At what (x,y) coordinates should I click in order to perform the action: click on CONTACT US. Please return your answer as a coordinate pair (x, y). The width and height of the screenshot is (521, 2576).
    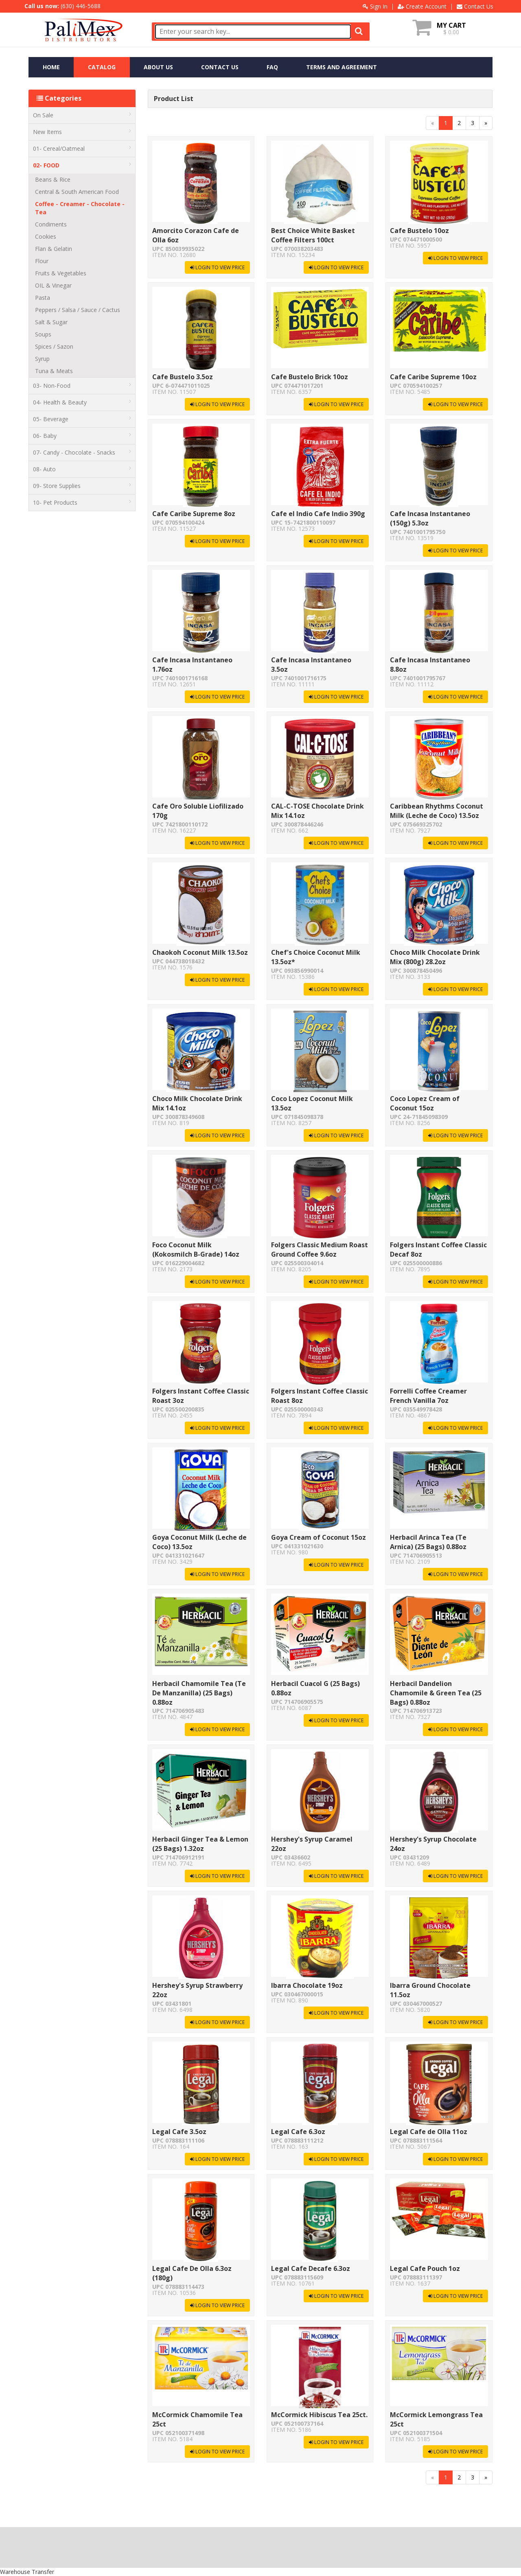
    Looking at the image, I should click on (220, 67).